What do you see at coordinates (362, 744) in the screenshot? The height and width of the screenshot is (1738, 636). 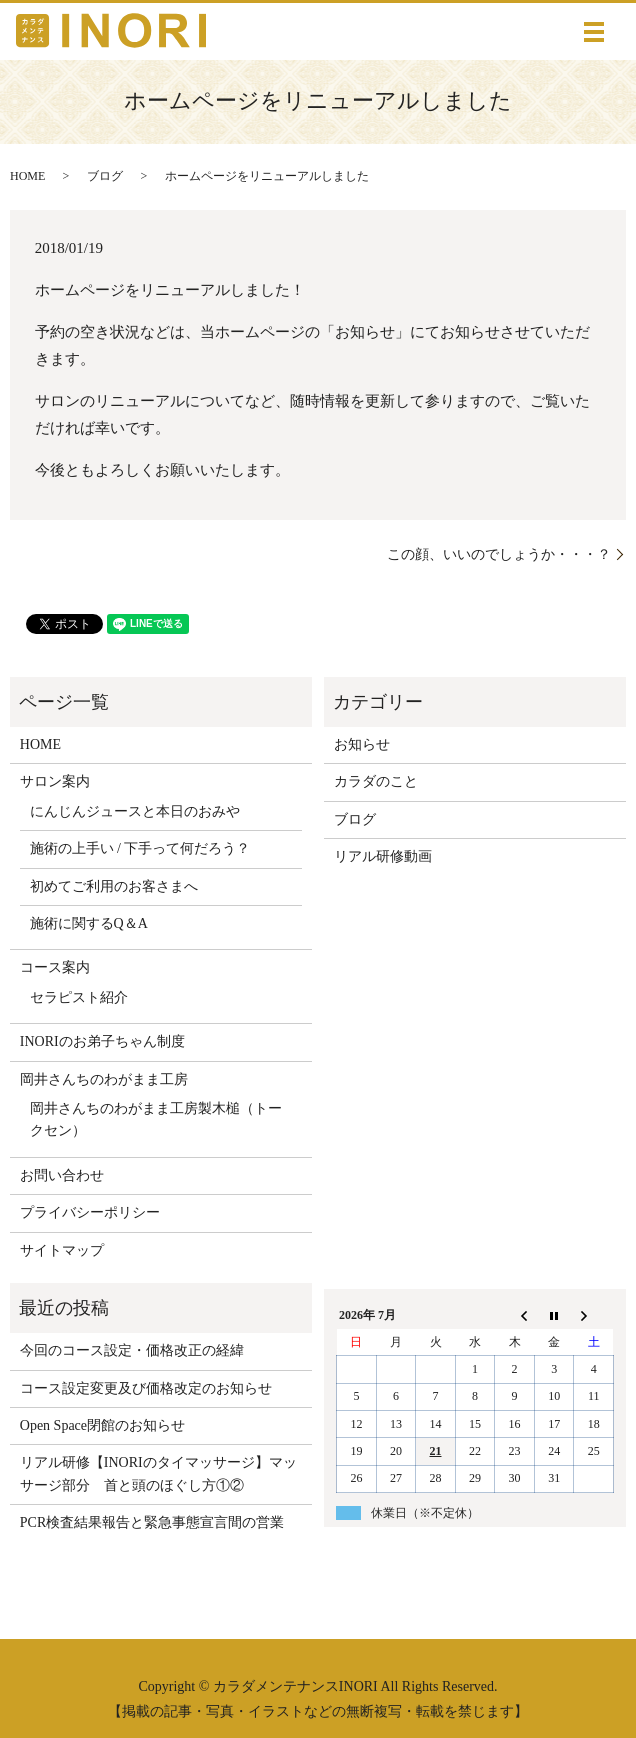 I see `お知らせ` at bounding box center [362, 744].